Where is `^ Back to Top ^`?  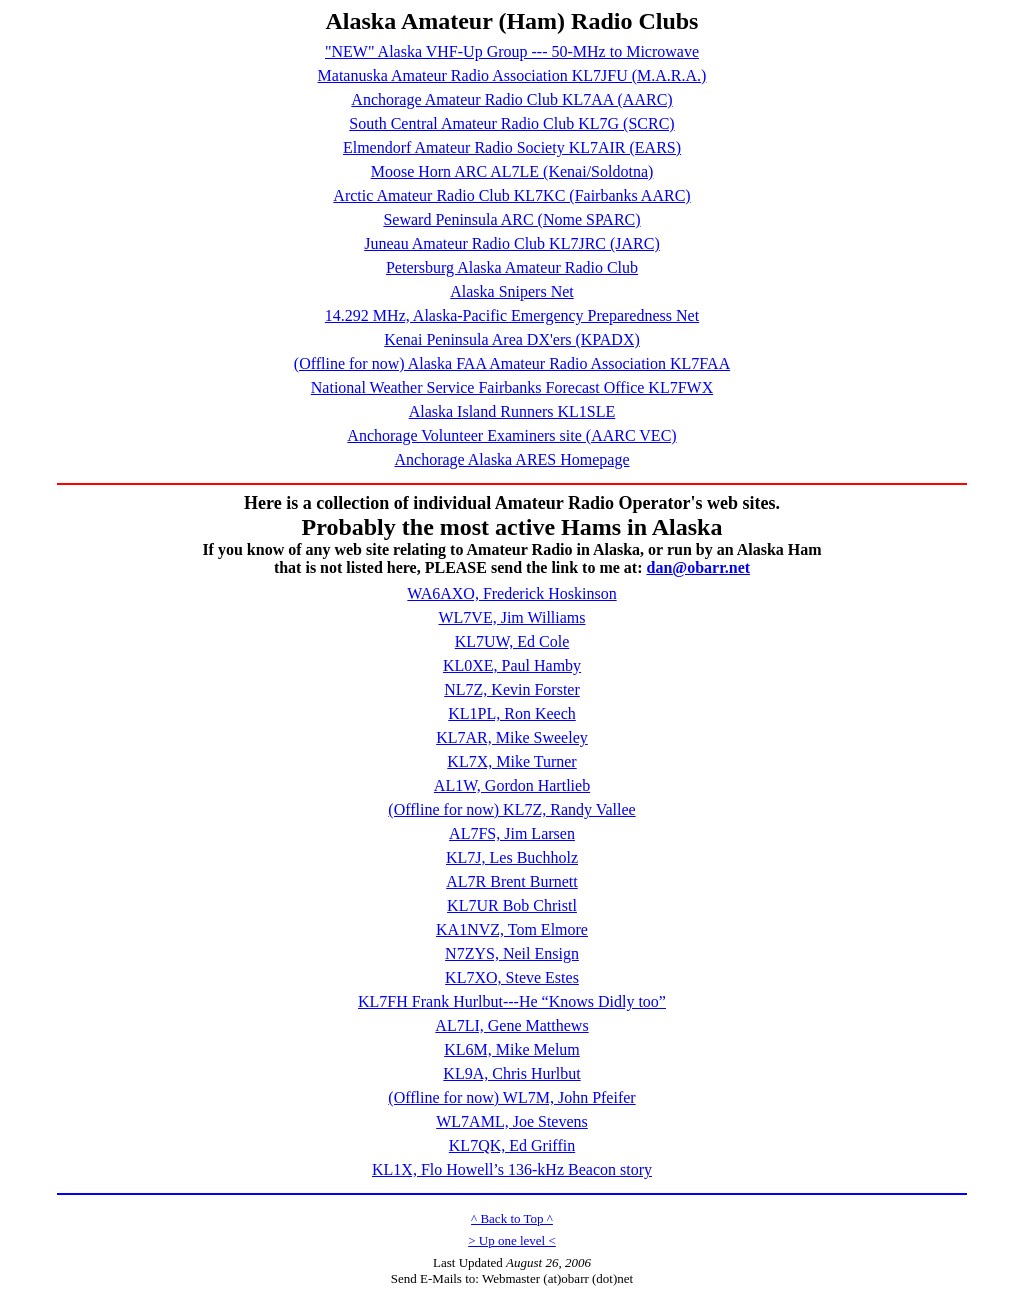
^ Back to Top ^ is located at coordinates (512, 1218).